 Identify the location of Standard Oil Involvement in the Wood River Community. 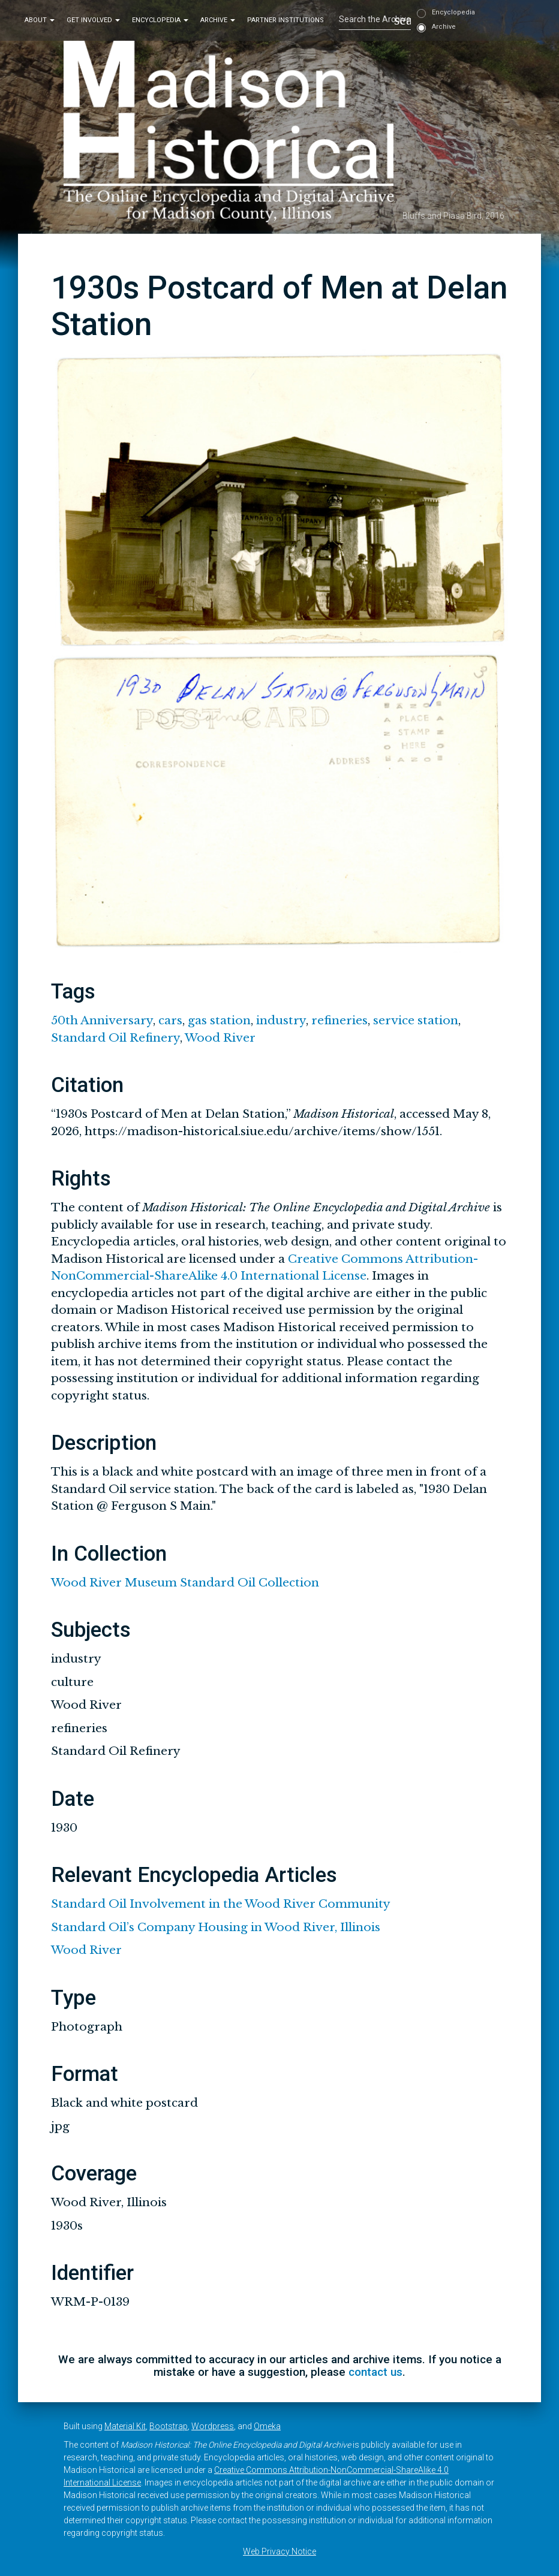
(220, 1904).